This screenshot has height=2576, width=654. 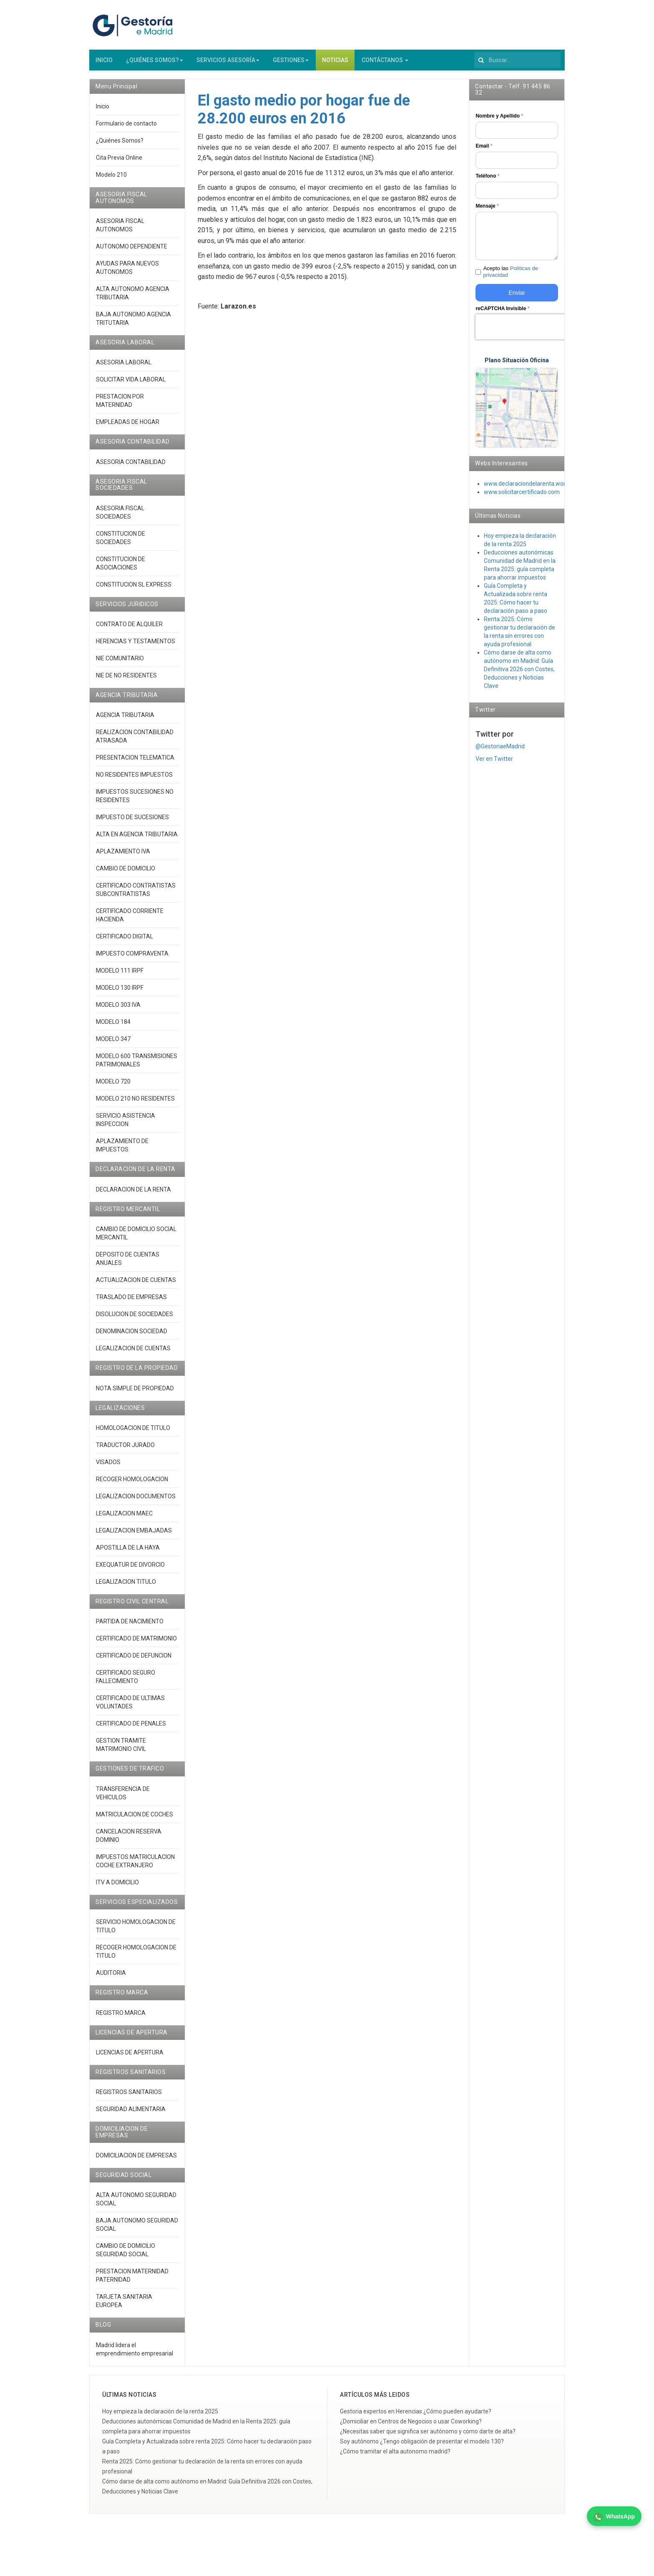 I want to click on GESTION TRAMITE MATRIMONIO CIVIL, so click(x=121, y=1748).